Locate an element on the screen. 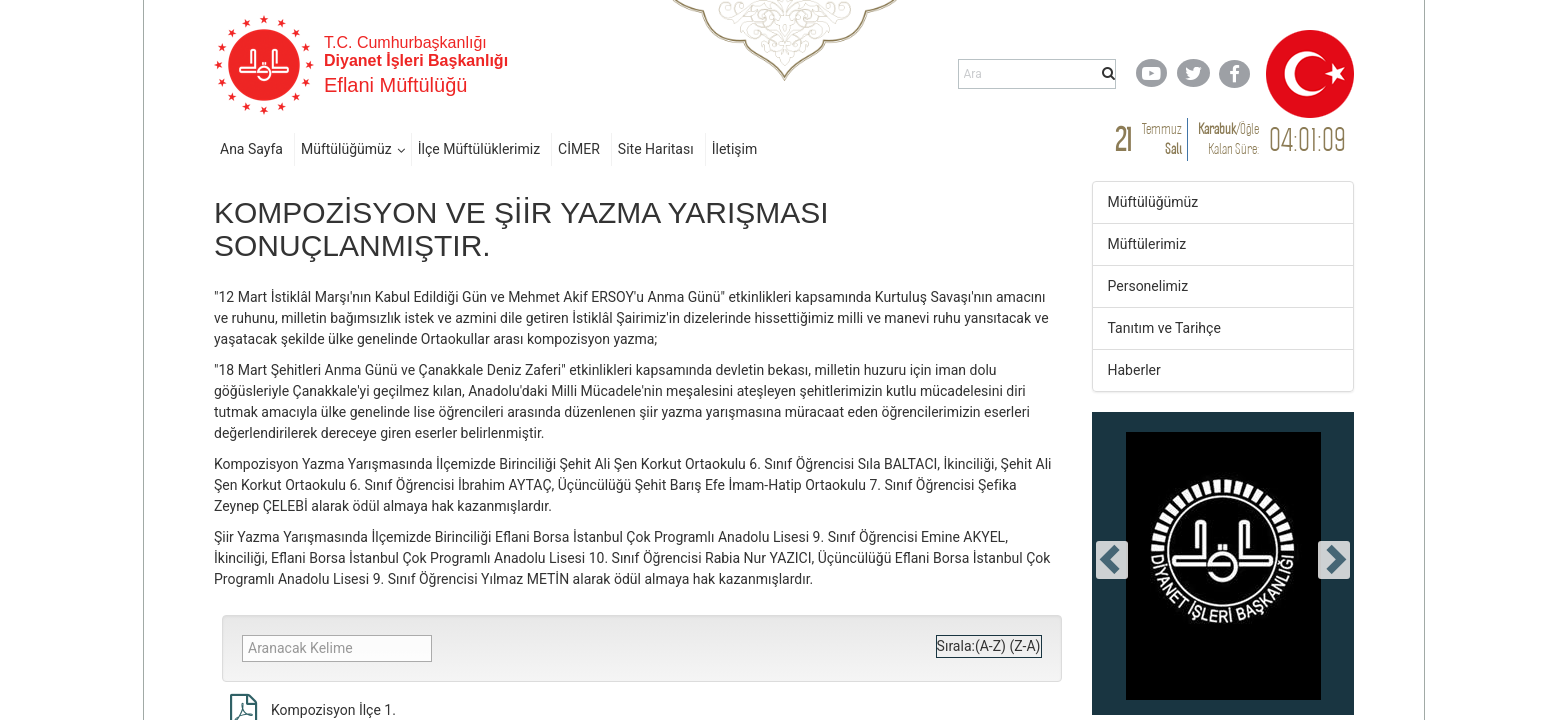 This screenshot has width=1568, height=720. Tanıtım ve Tarihçe is located at coordinates (1164, 328).